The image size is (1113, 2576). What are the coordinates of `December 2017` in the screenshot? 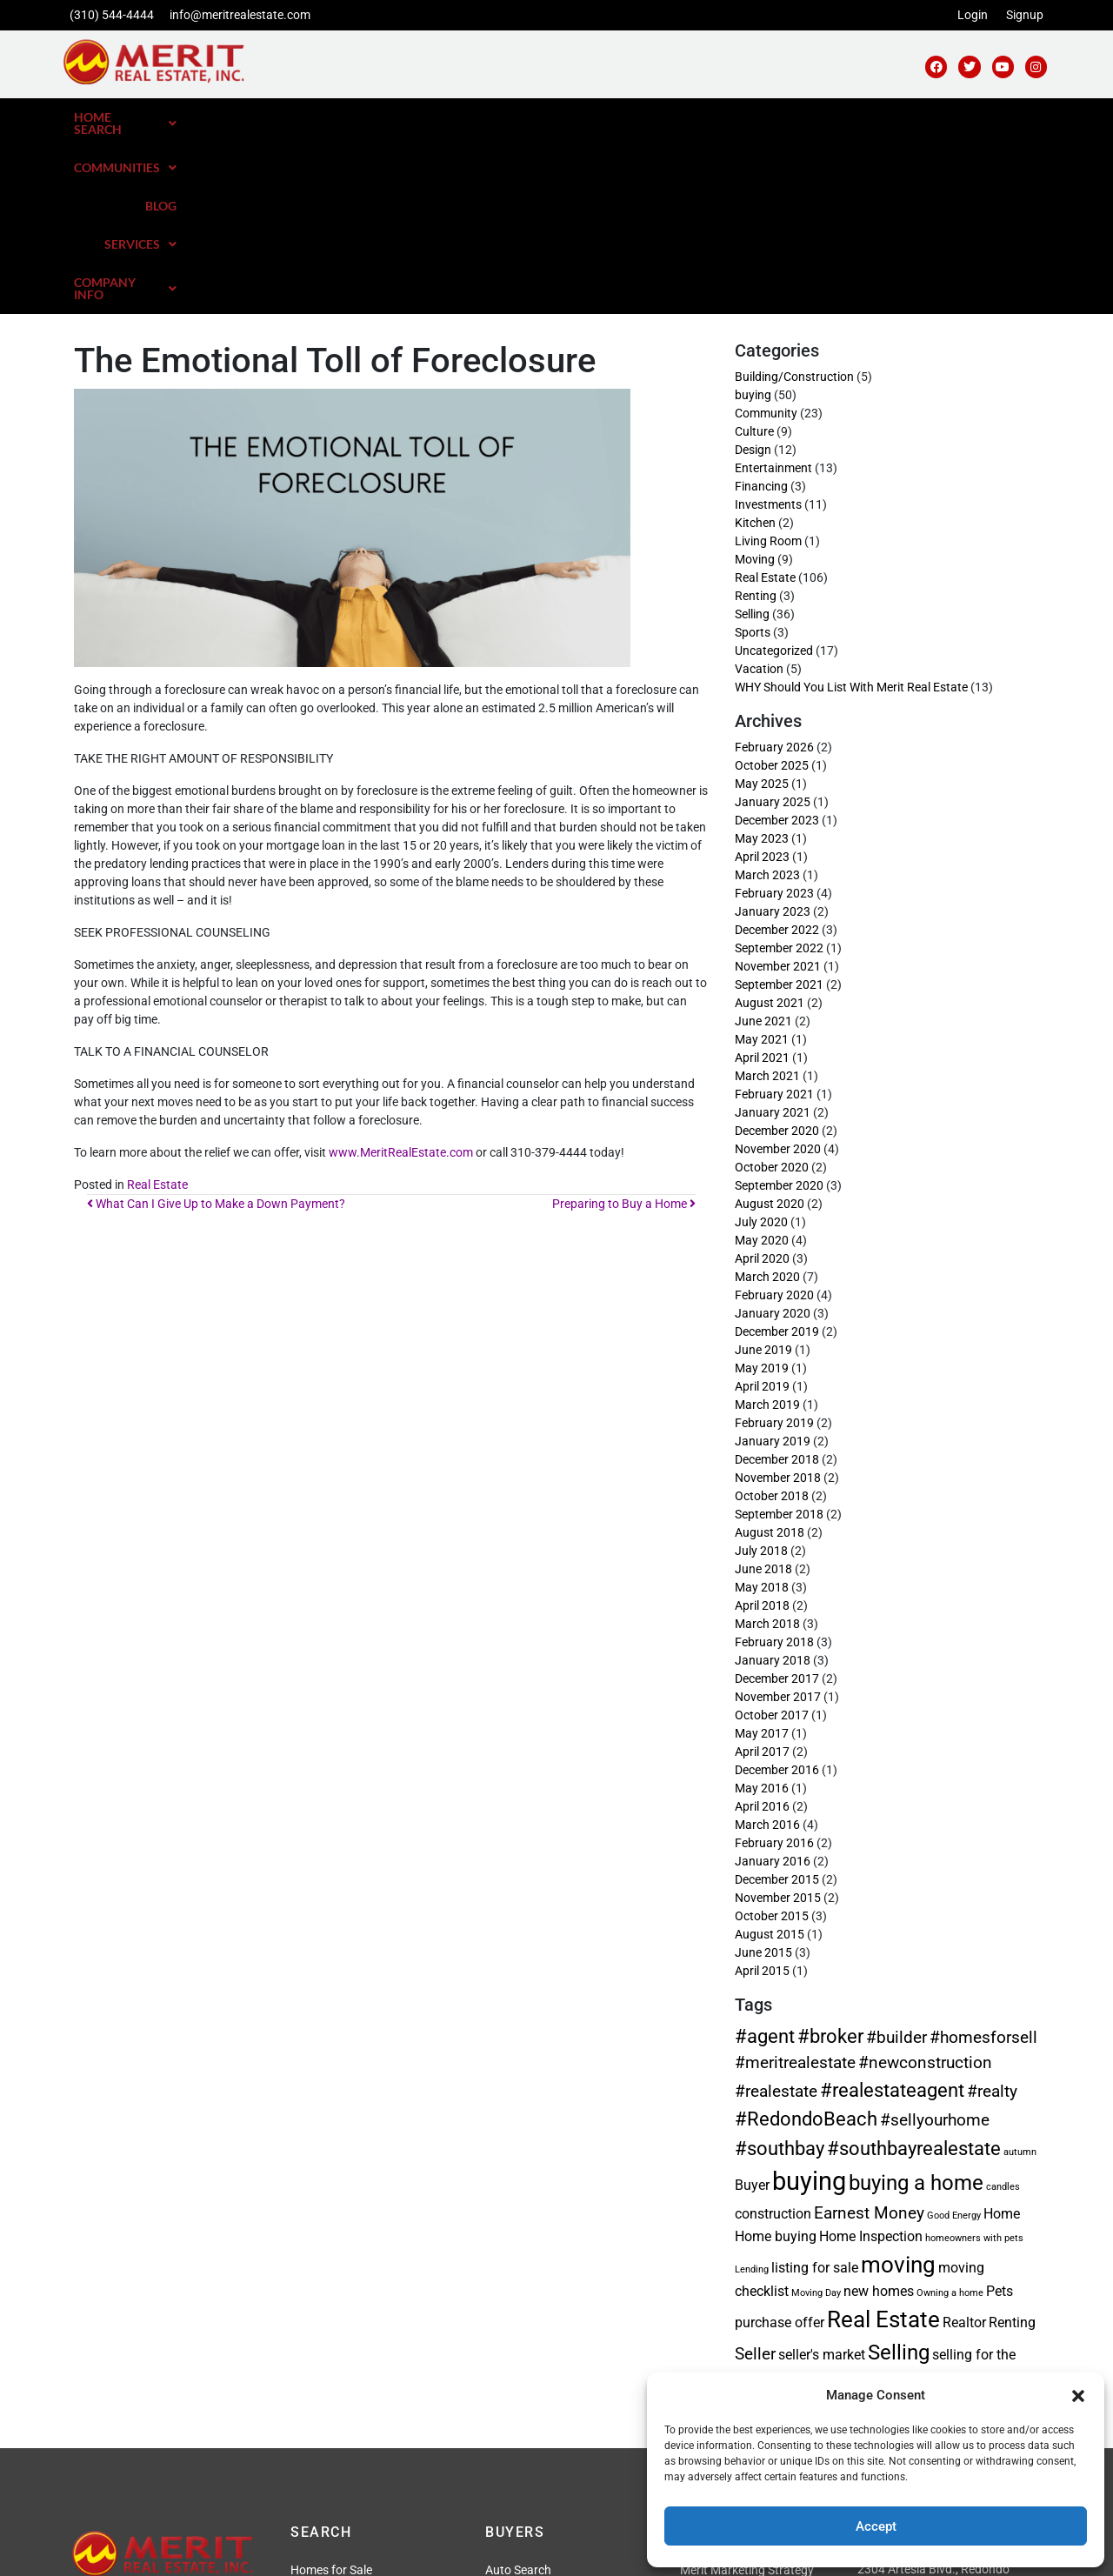 It's located at (777, 1501).